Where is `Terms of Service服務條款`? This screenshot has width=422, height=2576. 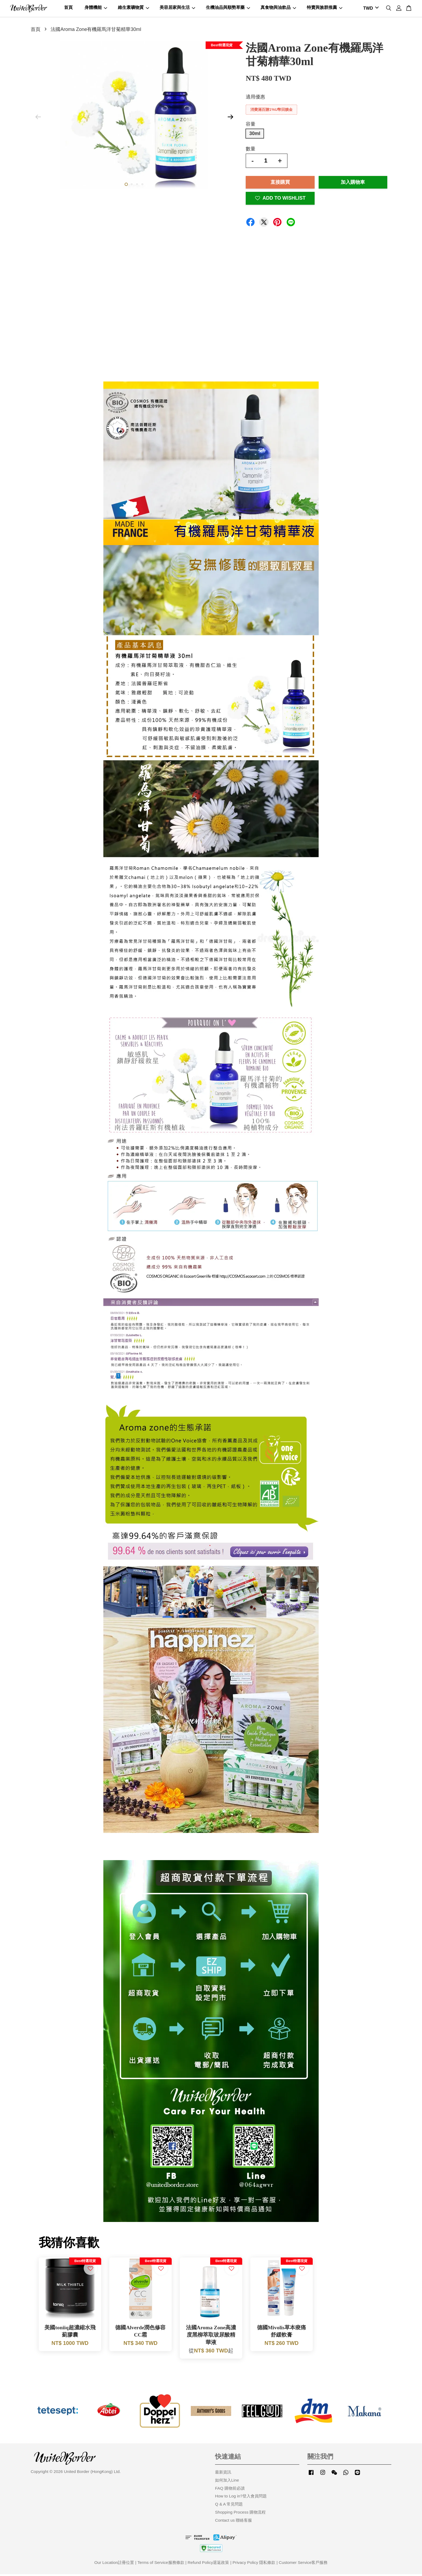
Terms of Service服務條款 is located at coordinates (161, 2564).